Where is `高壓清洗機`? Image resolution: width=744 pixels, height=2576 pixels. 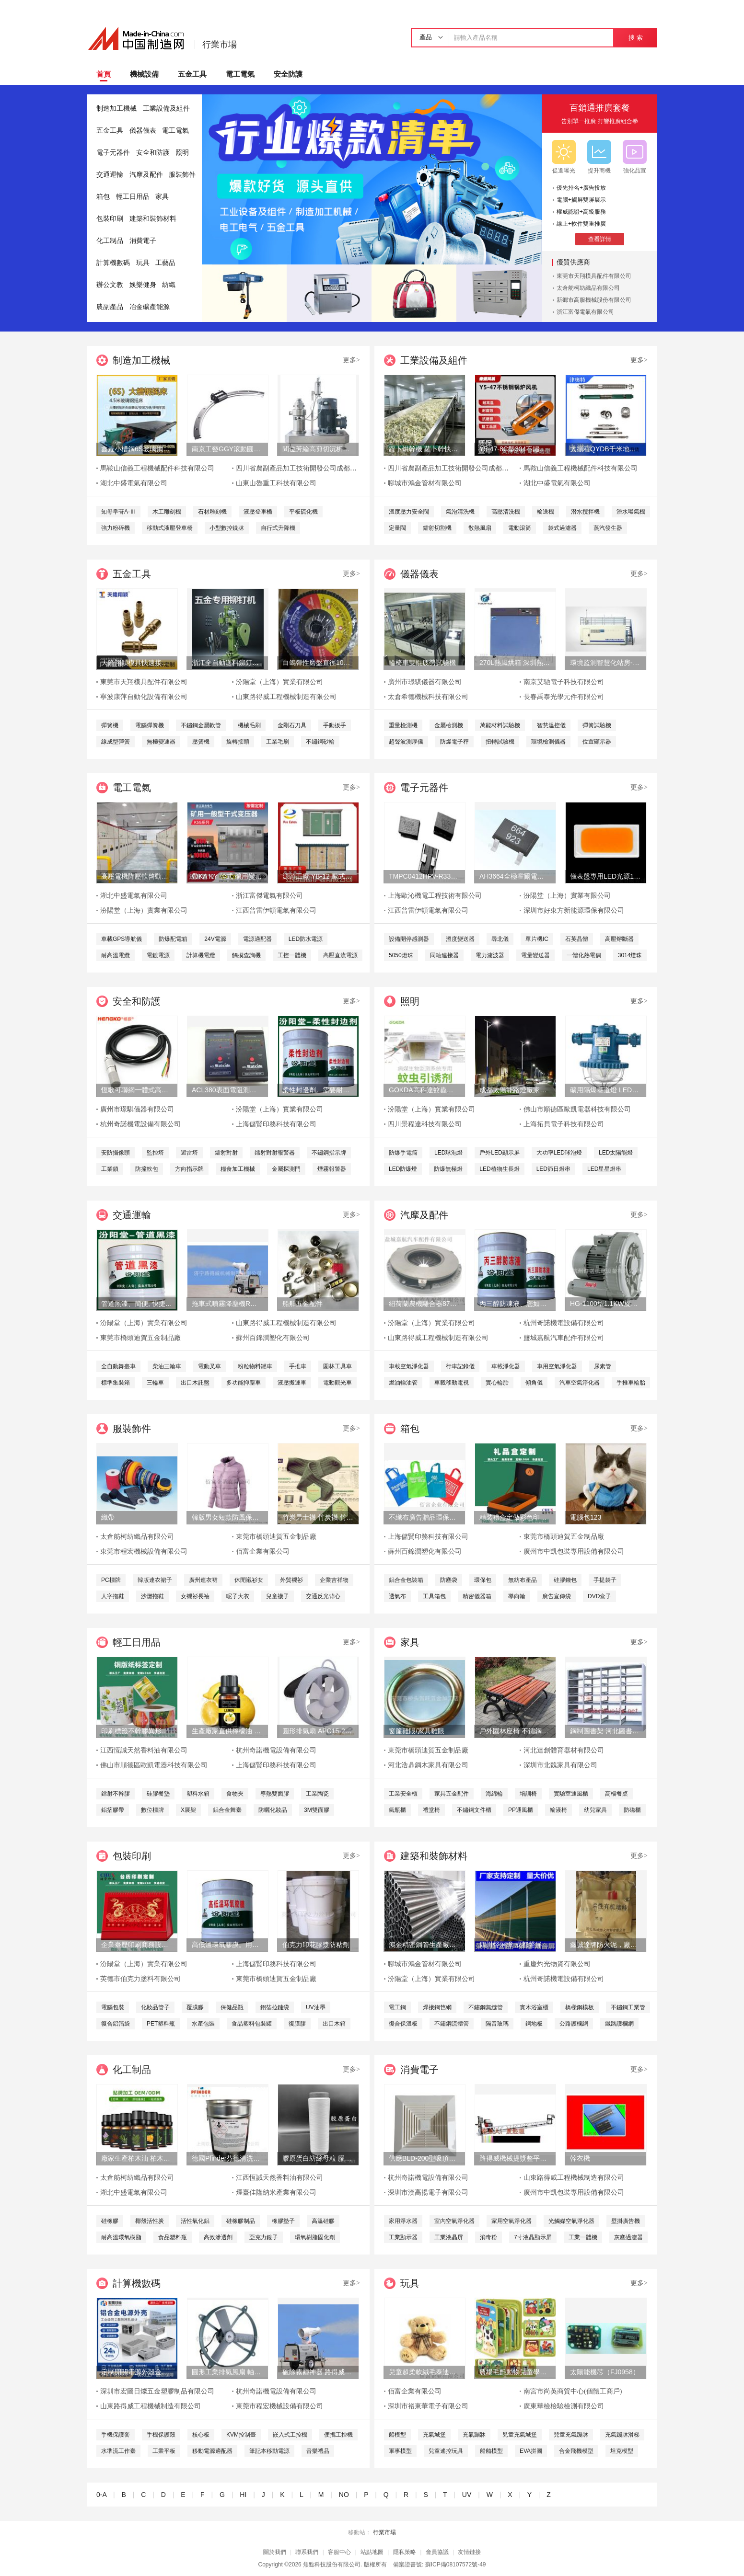 高壓清洗機 is located at coordinates (505, 511).